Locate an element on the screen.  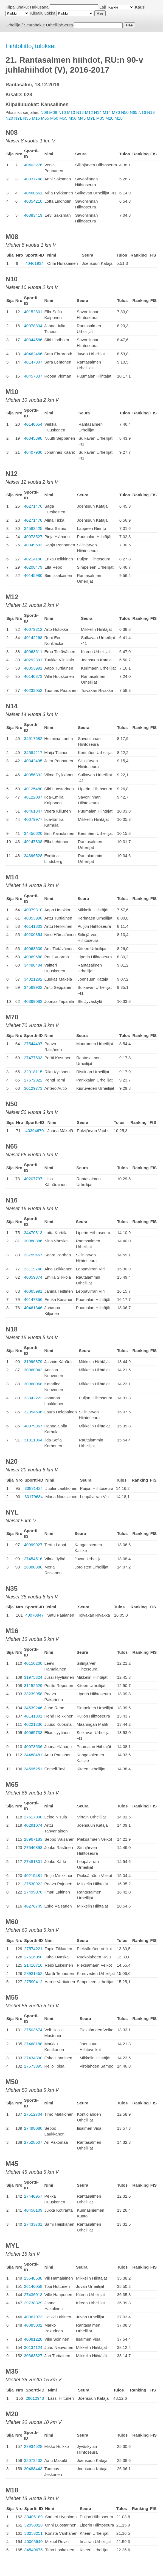
31152529 is located at coordinates (33, 1685).